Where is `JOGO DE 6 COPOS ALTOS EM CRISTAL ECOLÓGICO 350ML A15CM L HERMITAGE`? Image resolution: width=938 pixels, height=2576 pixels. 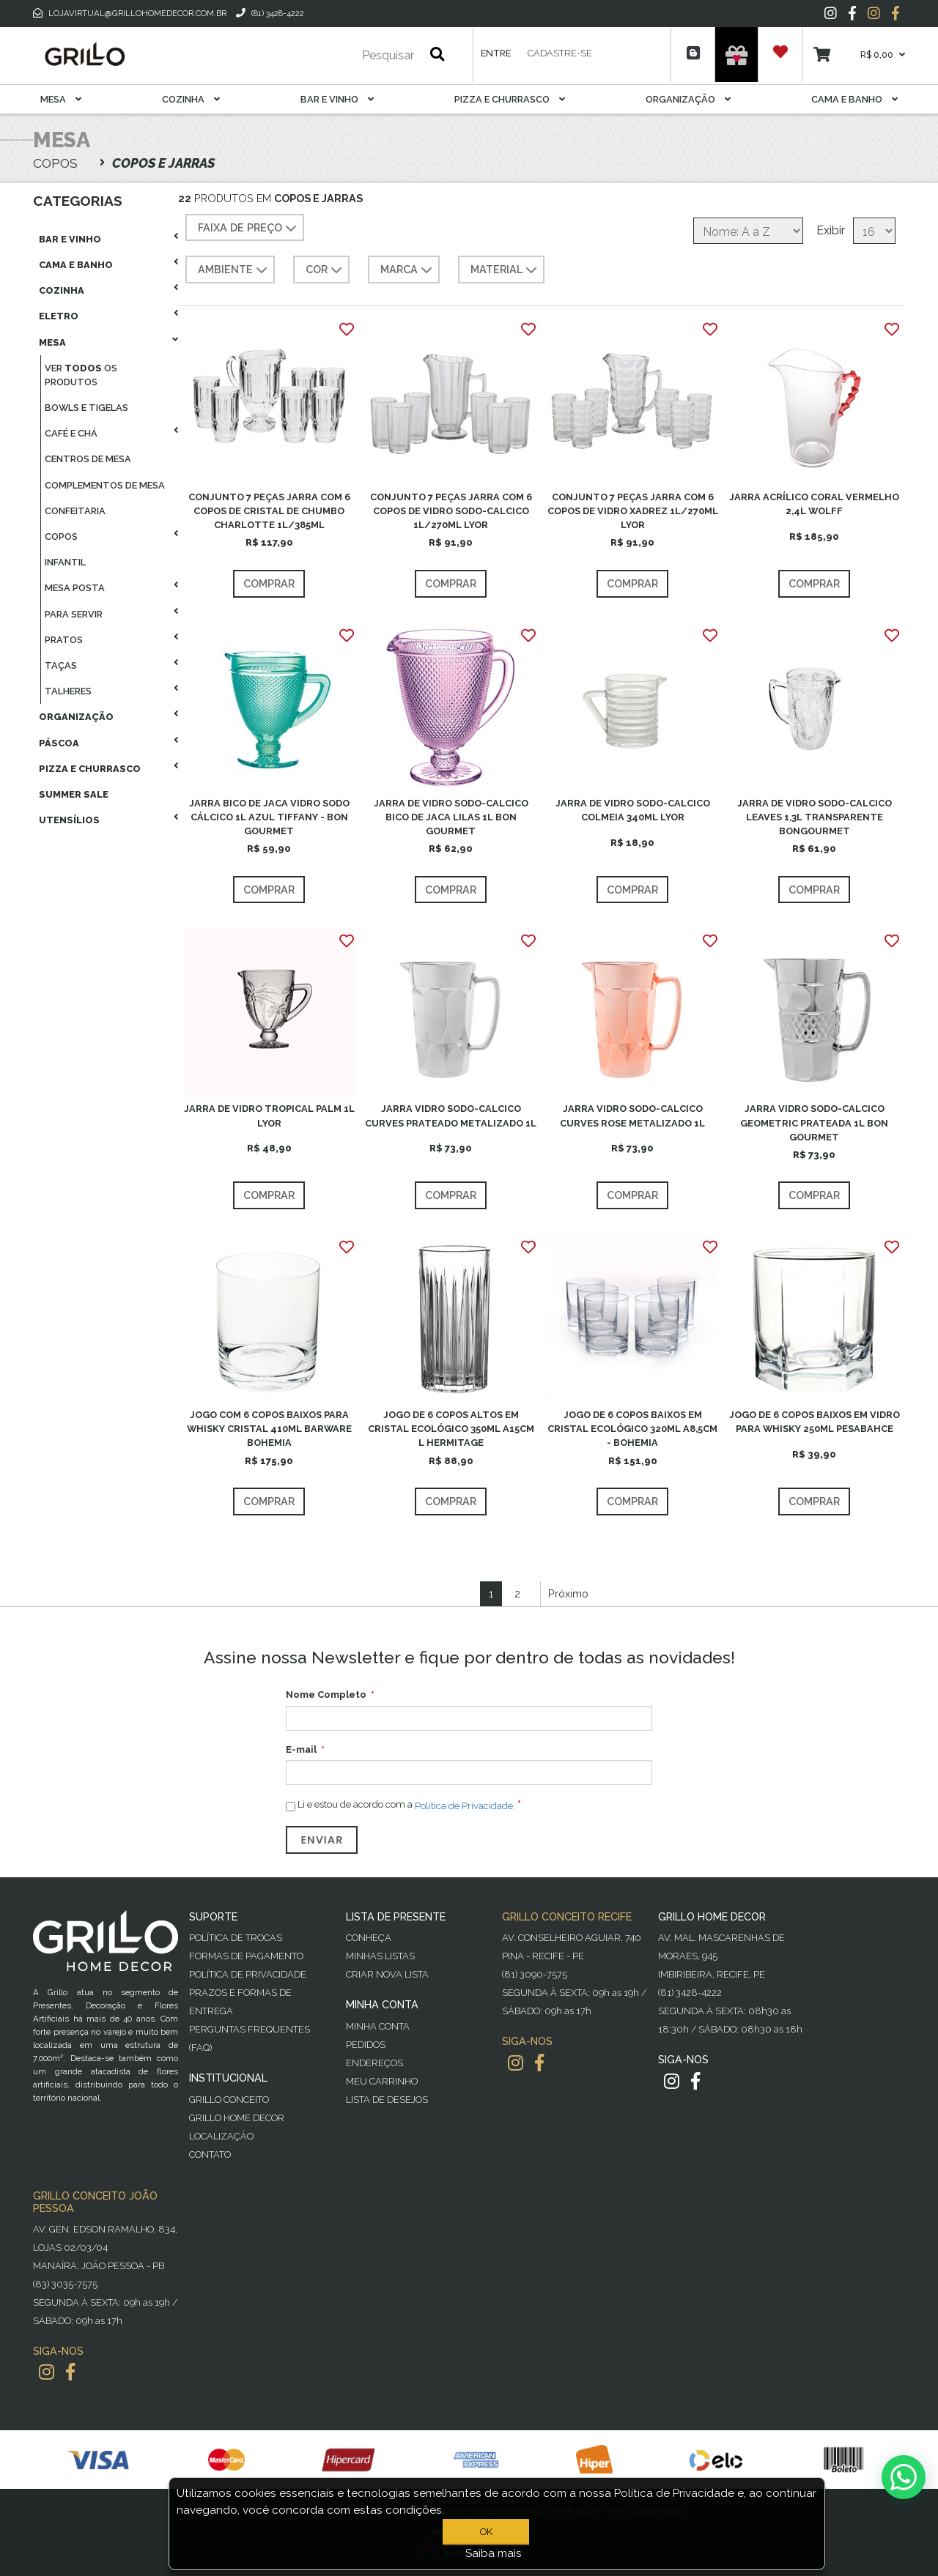
JOGO DE 6 COPOS ALTOS EM CRISTAL ECOLÓGICO 350ML A15CM L HERMITAGE is located at coordinates (451, 1428).